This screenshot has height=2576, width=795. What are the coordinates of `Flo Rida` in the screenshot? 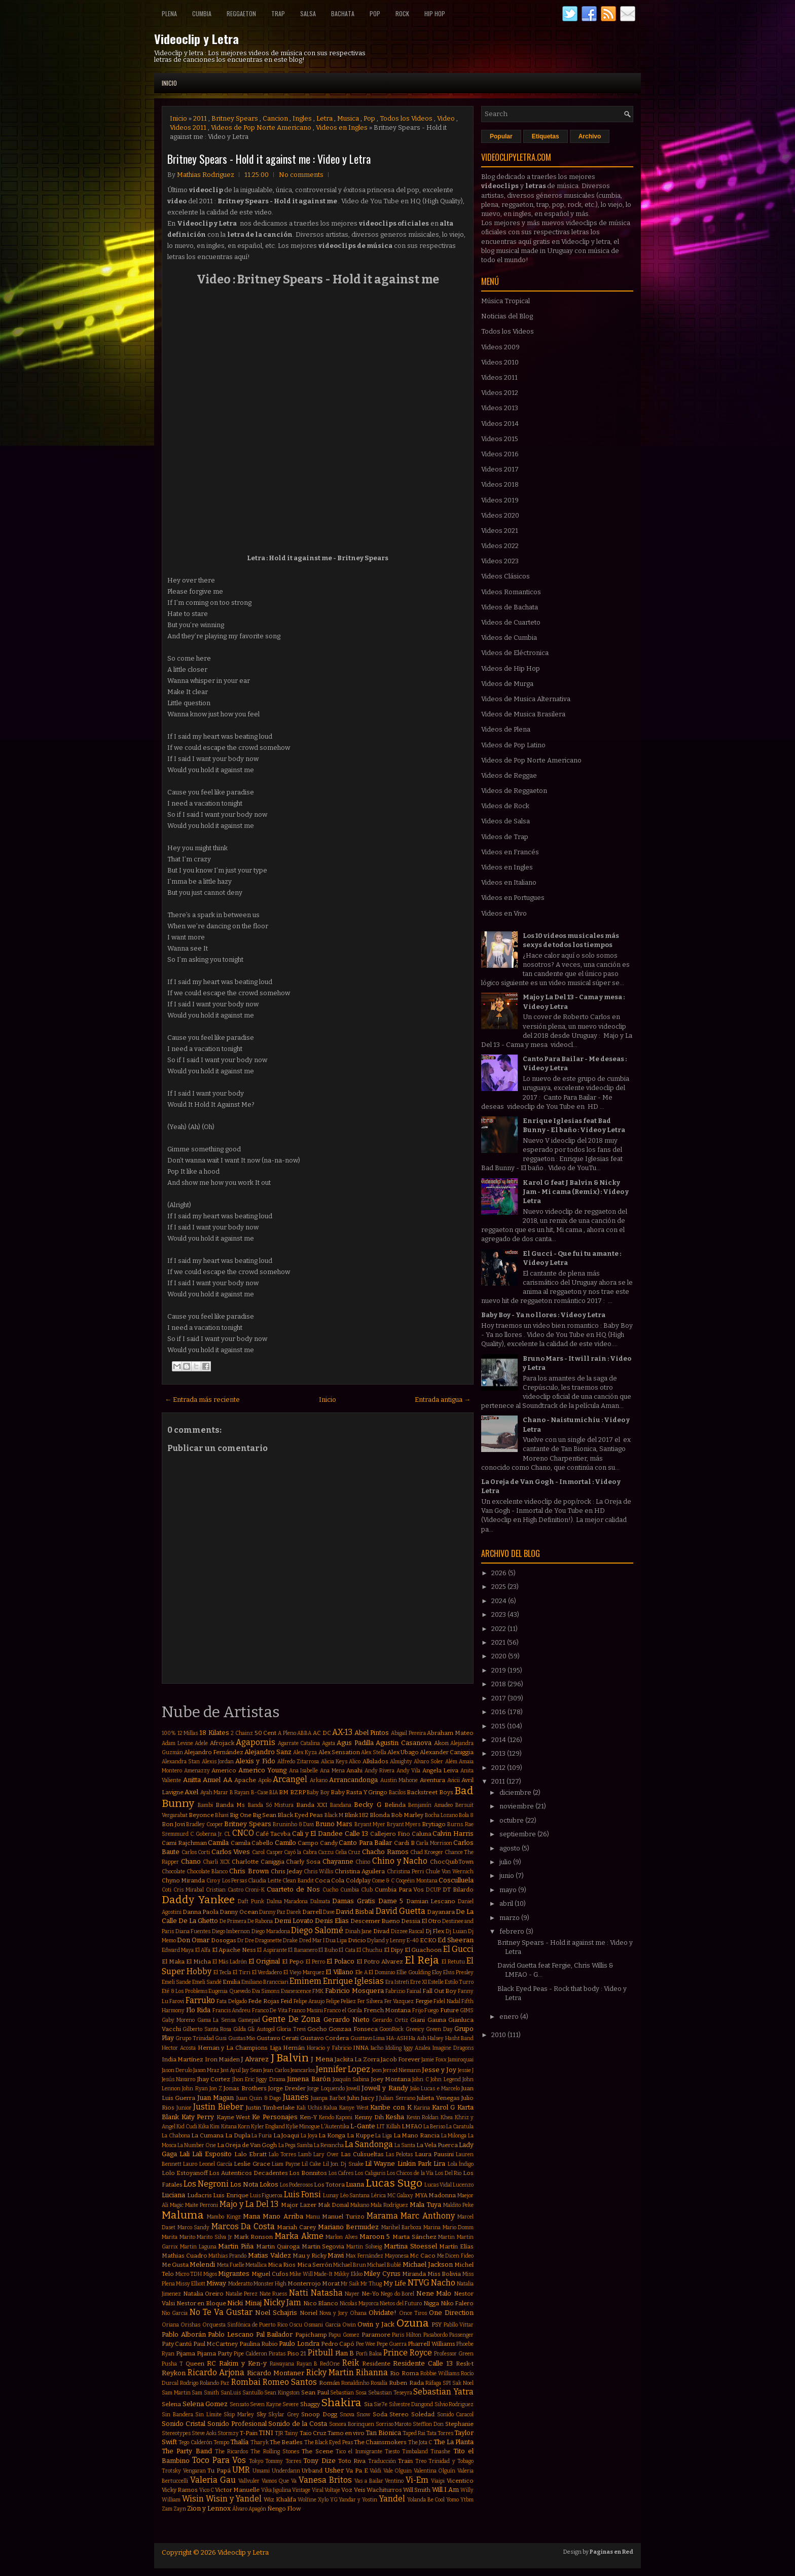 It's located at (198, 2010).